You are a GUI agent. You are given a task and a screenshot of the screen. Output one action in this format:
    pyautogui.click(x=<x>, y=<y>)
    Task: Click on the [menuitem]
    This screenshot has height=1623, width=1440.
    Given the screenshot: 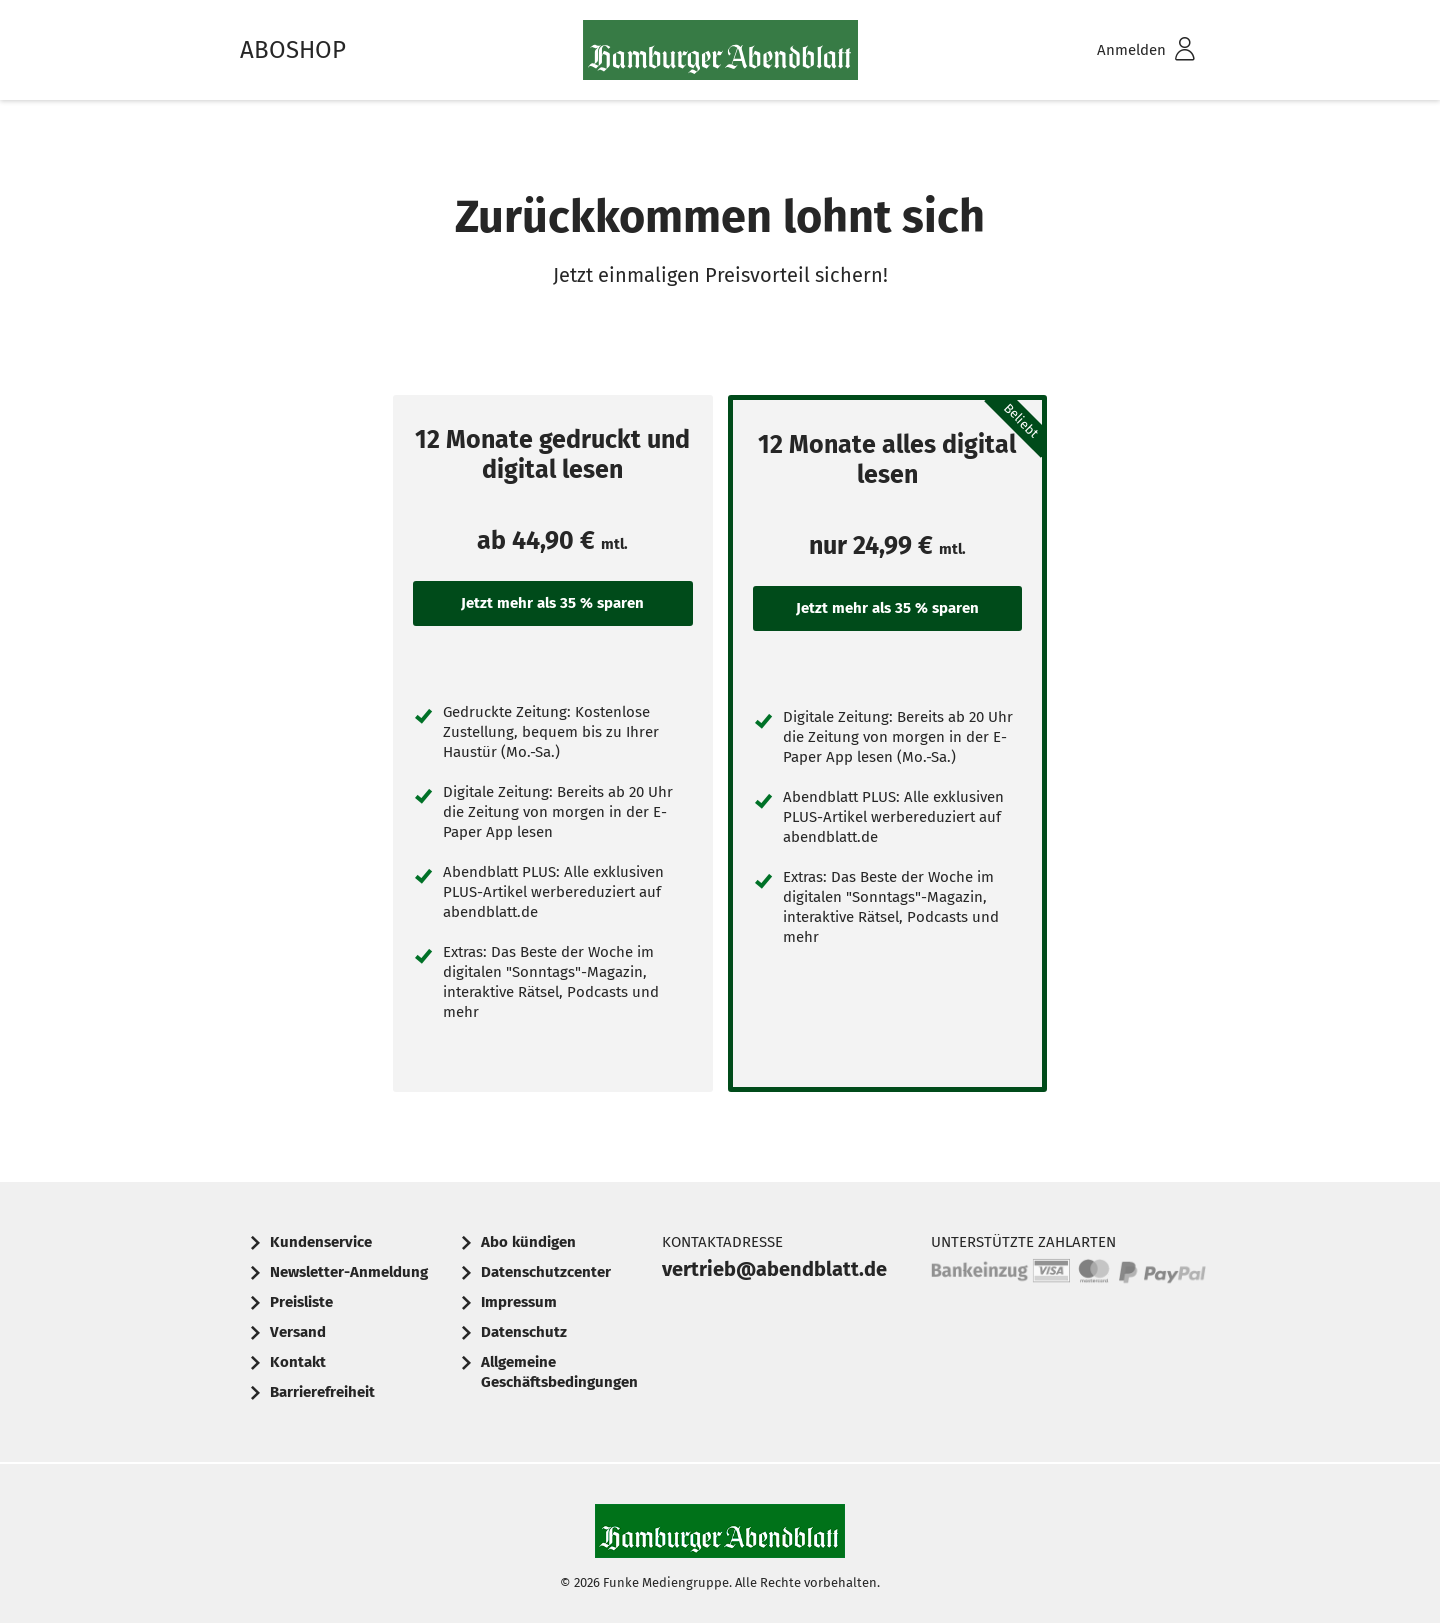 What is the action you would take?
    pyautogui.click(x=1120, y=50)
    